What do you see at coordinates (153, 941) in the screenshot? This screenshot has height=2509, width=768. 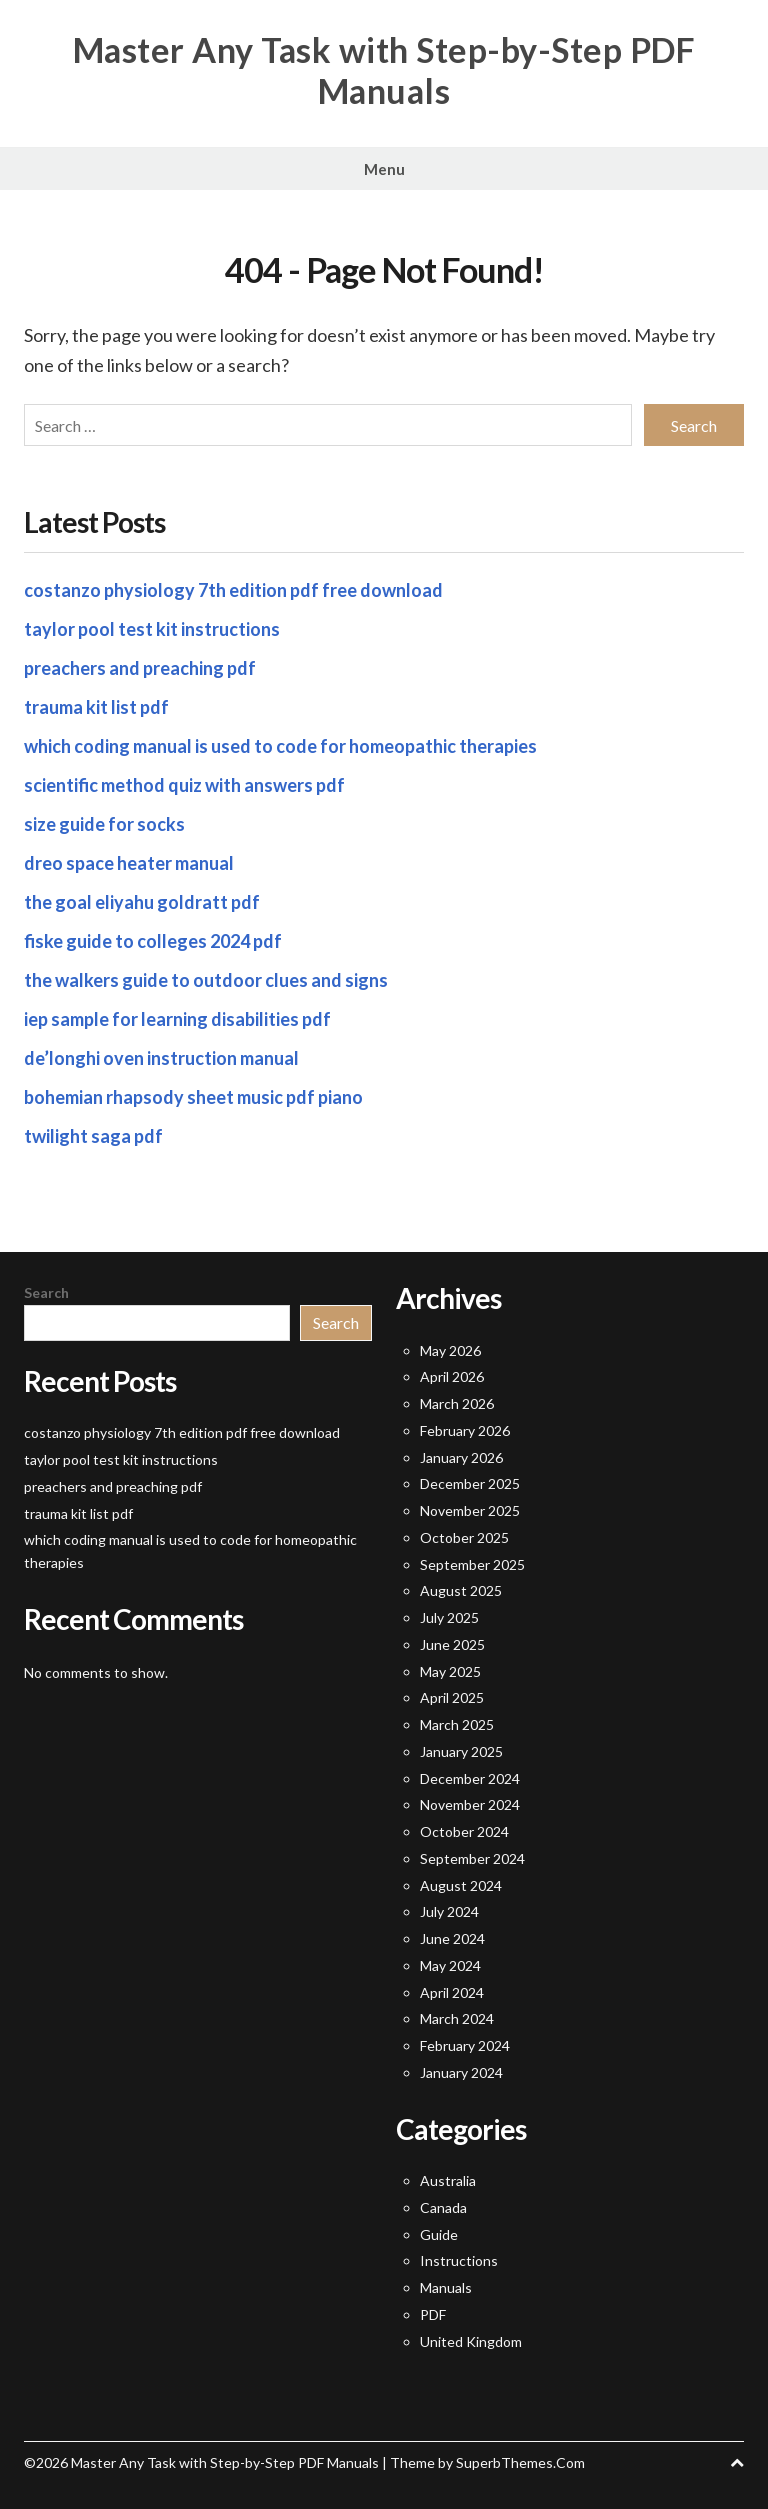 I see `fiske guide to colleges 2024 pdf` at bounding box center [153, 941].